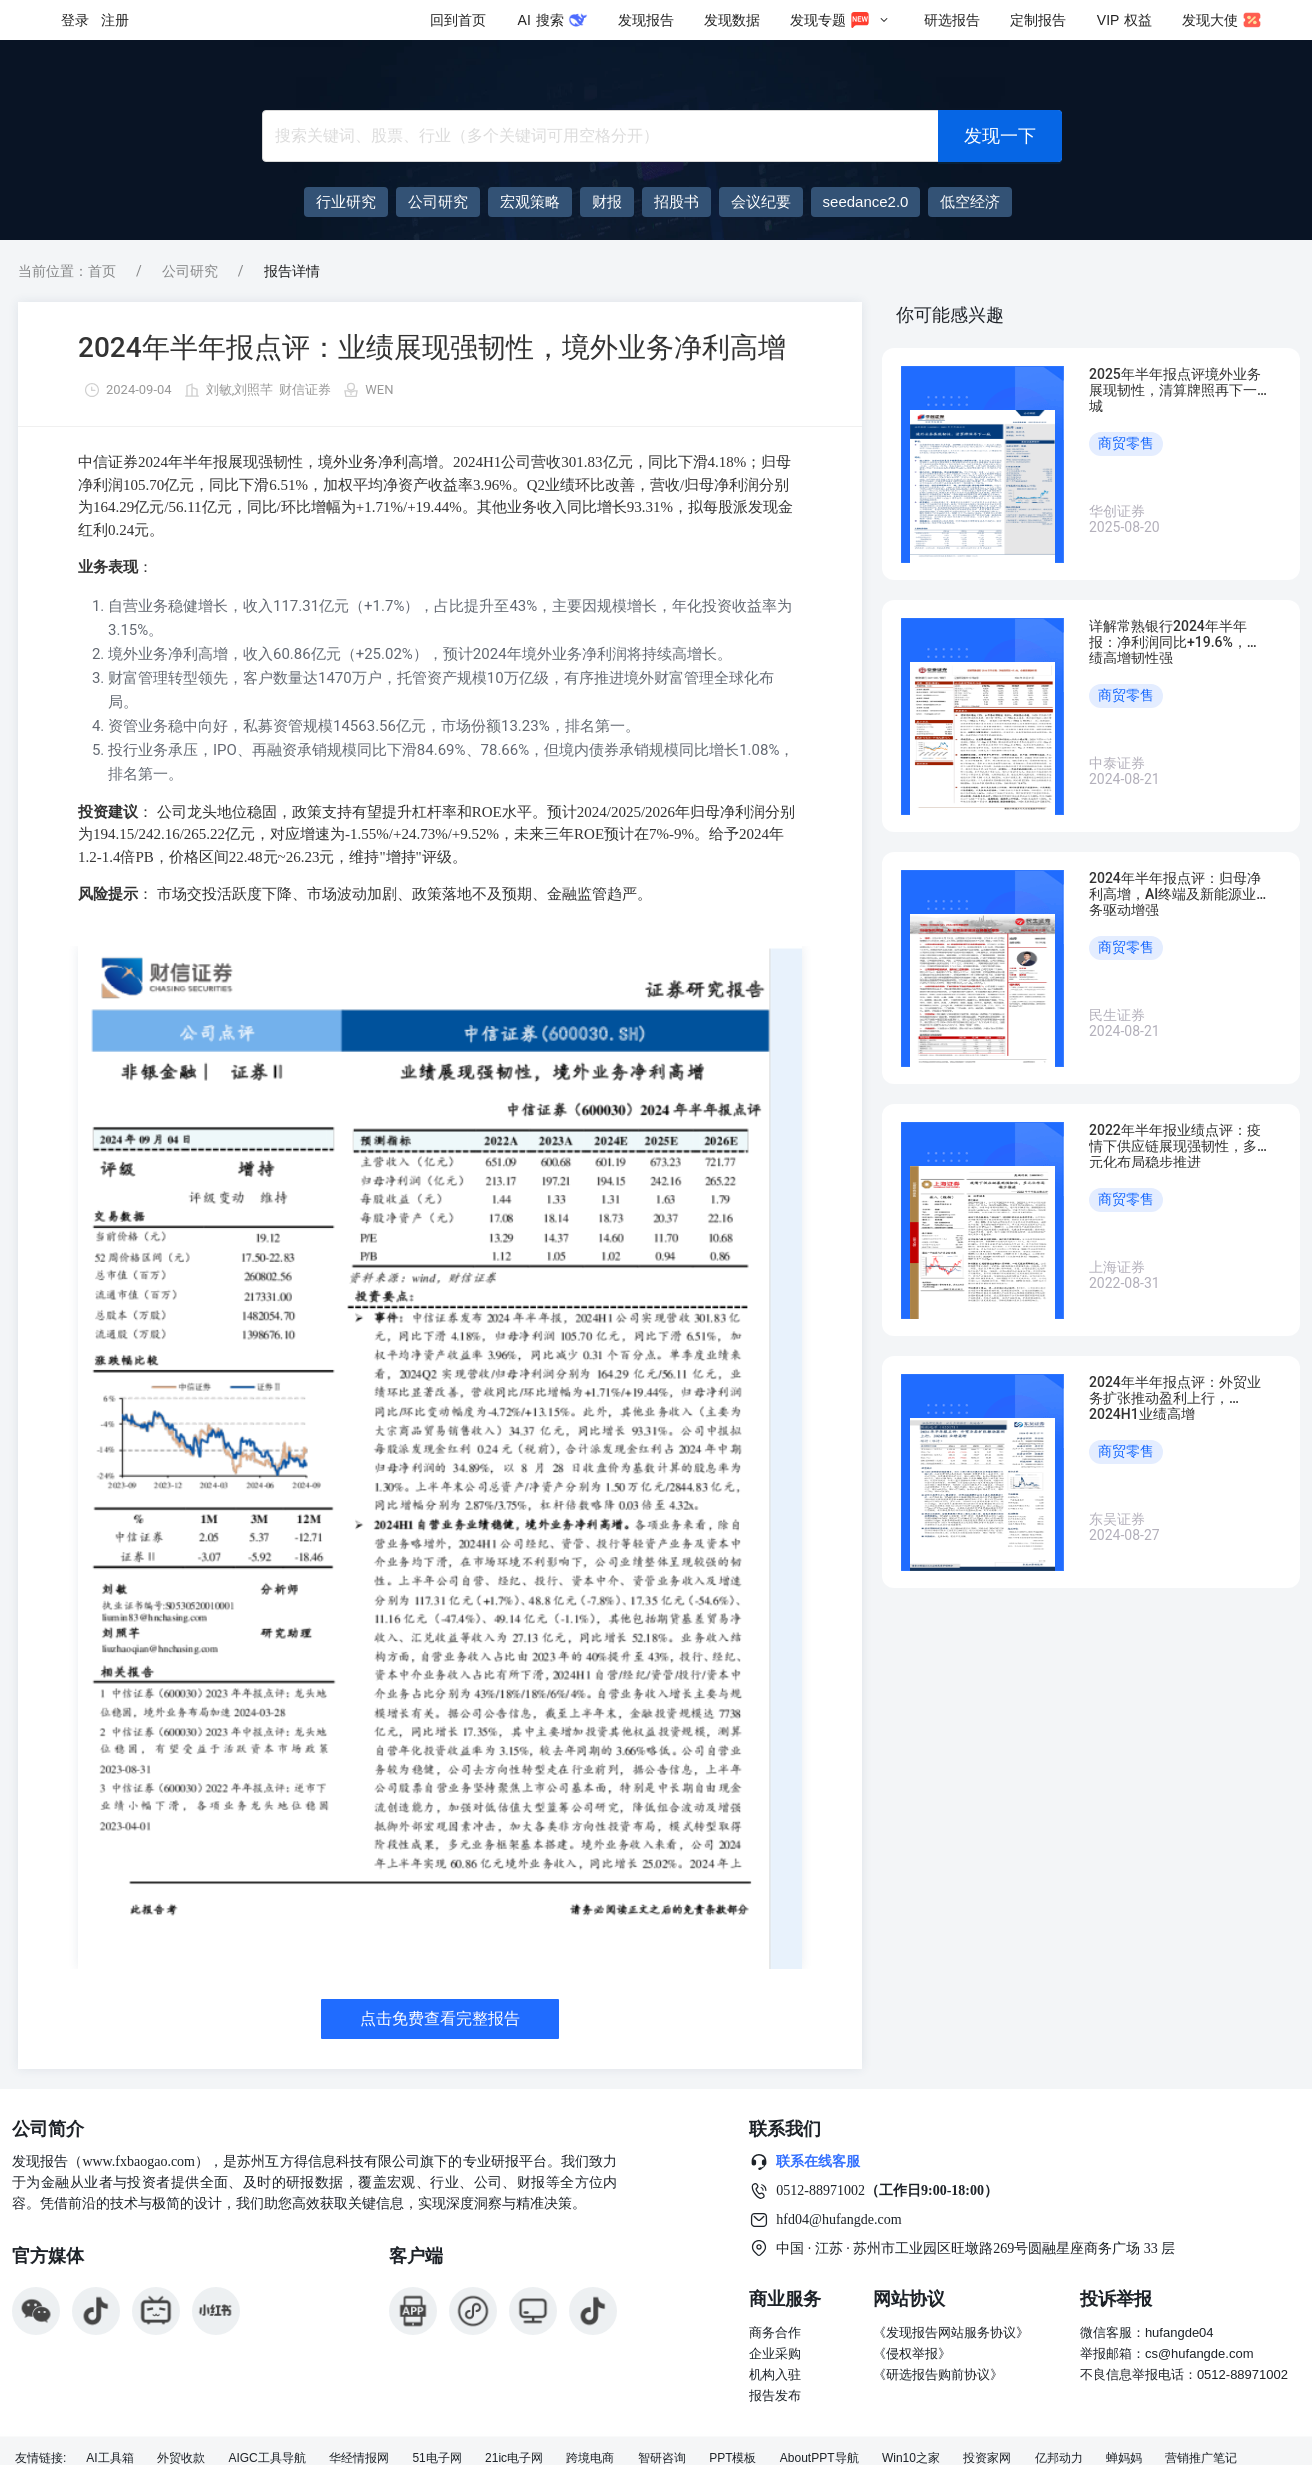 Image resolution: width=1312 pixels, height=2465 pixels. I want to click on 《研选报告购前协议》, so click(938, 2374).